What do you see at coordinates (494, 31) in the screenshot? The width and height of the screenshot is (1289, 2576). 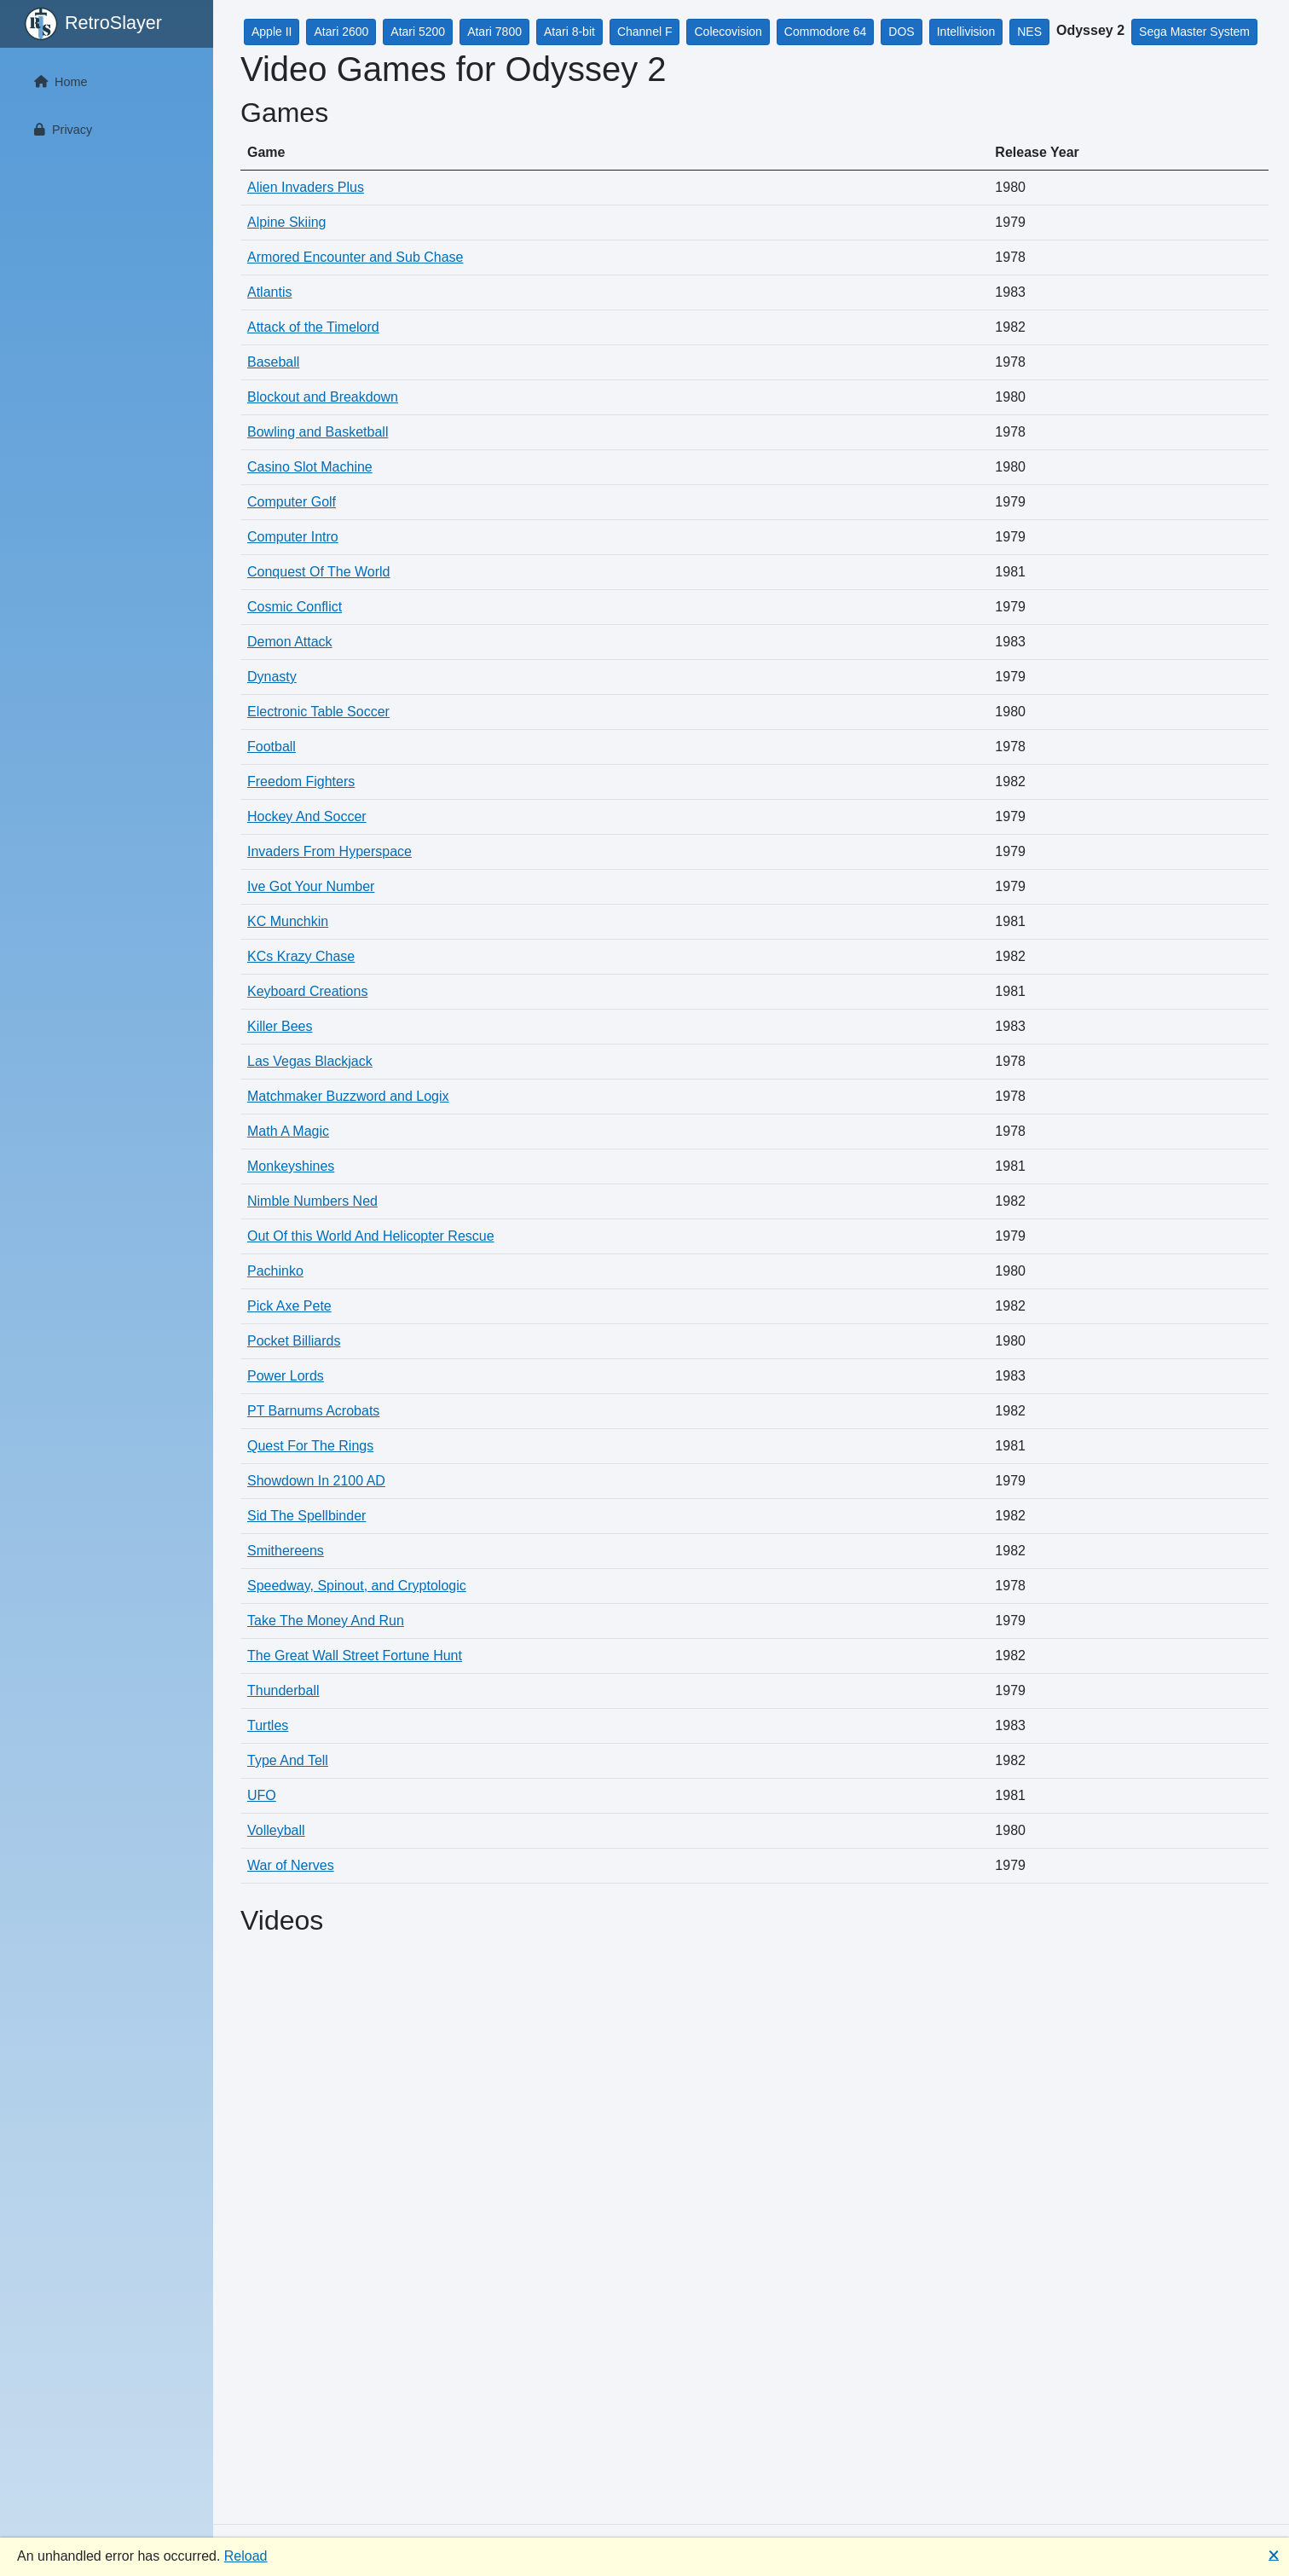 I see `Atari 7800` at bounding box center [494, 31].